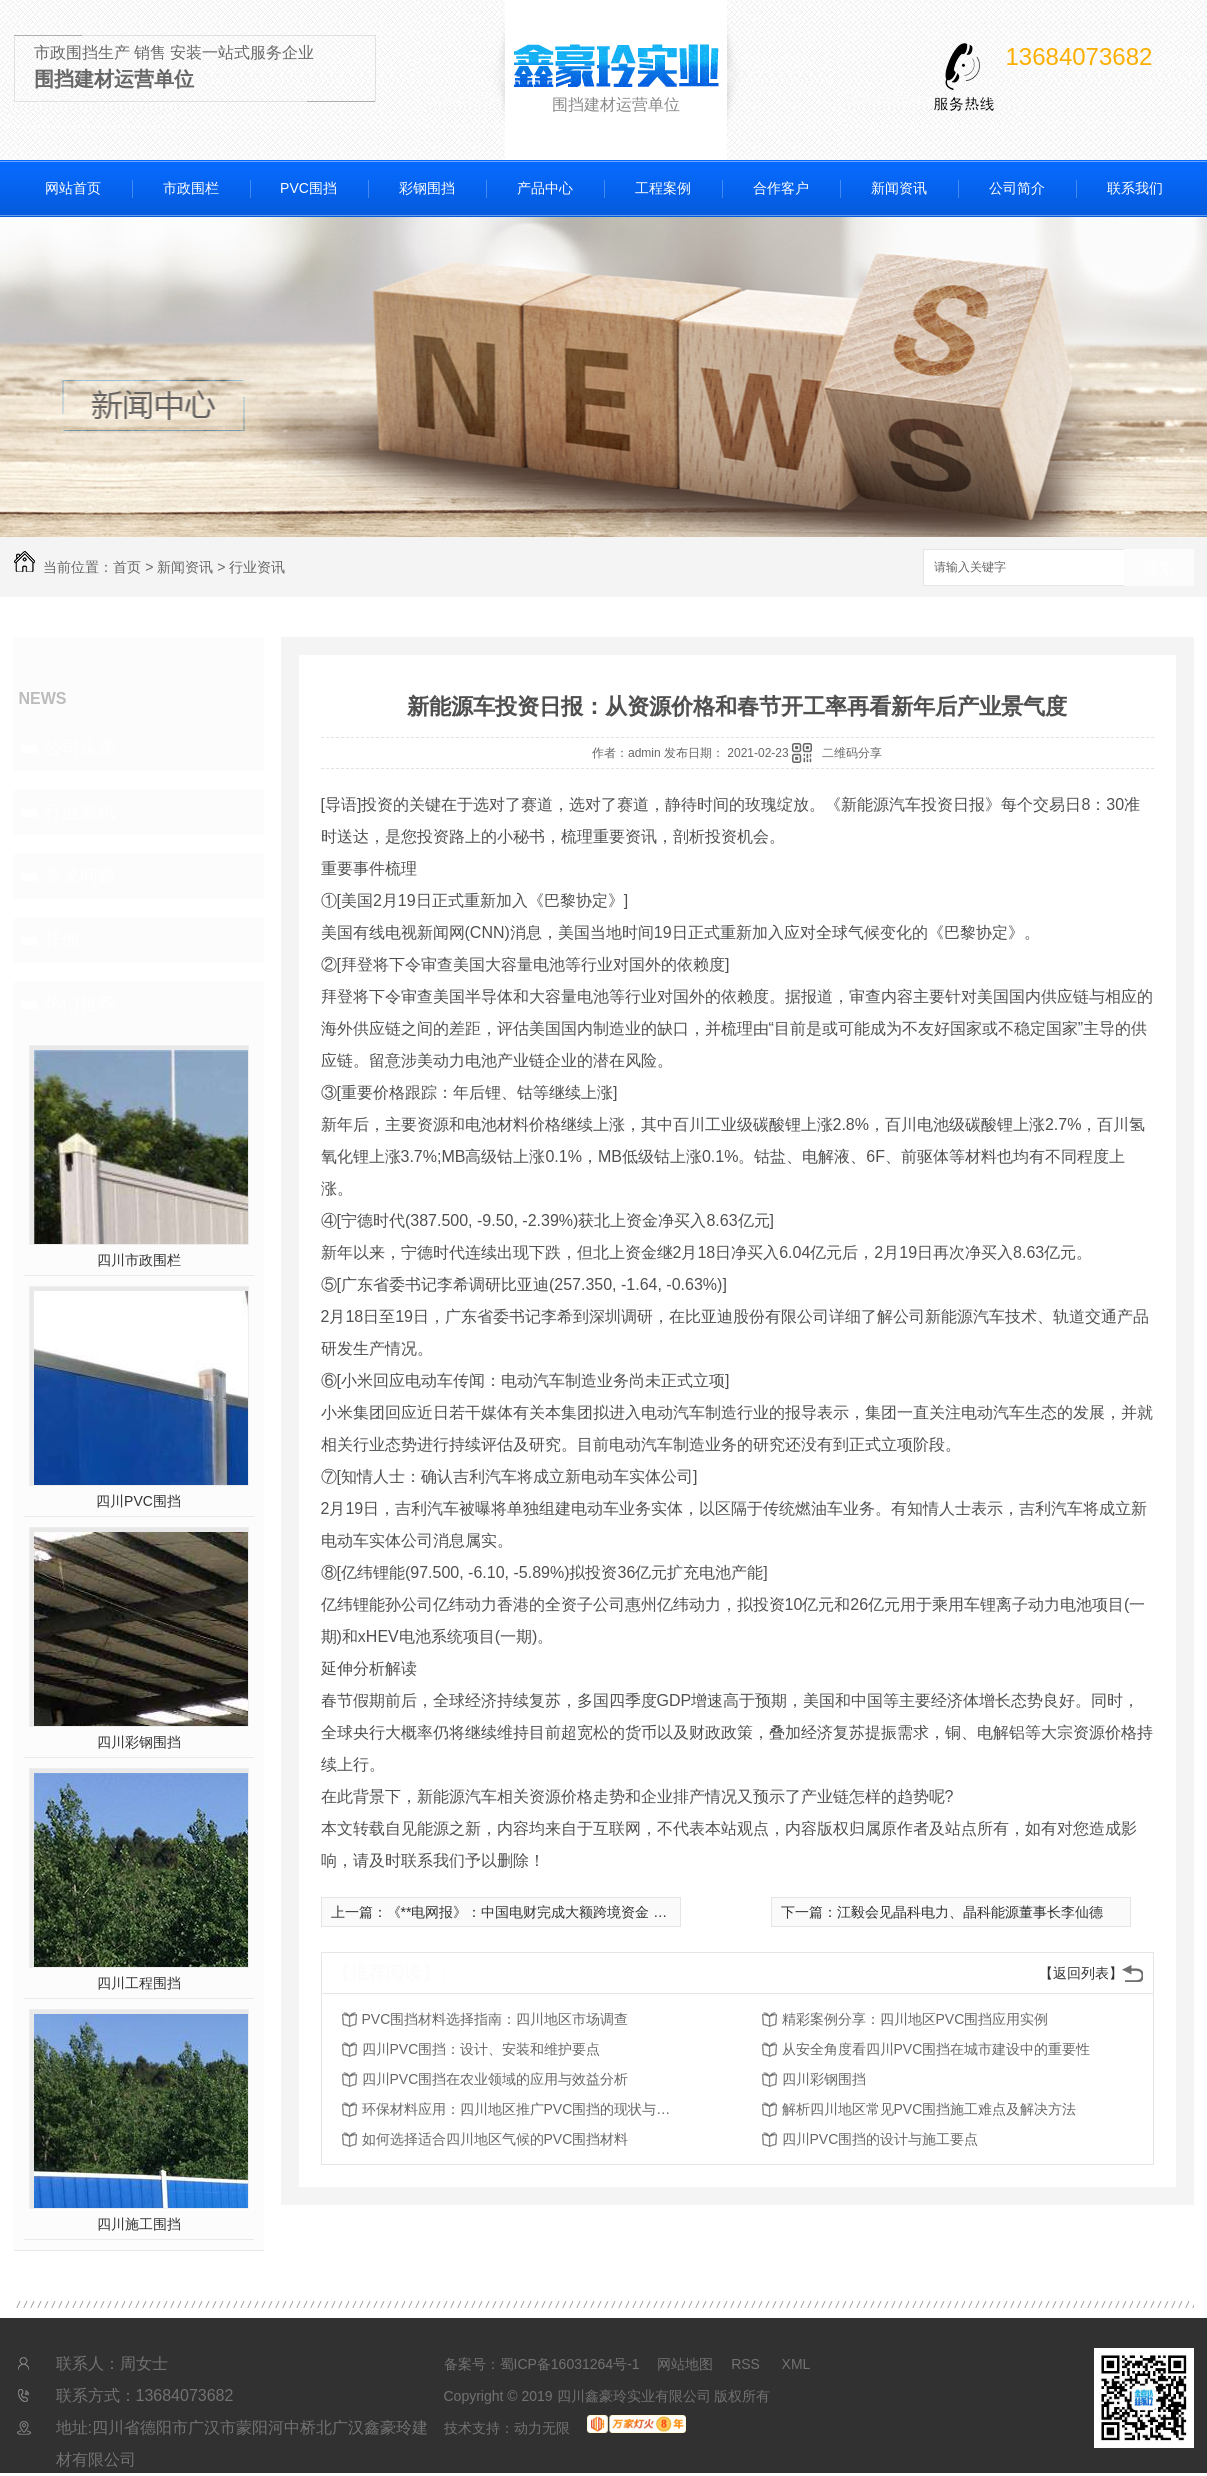 This screenshot has width=1207, height=2476. I want to click on 二维码分享, so click(852, 753).